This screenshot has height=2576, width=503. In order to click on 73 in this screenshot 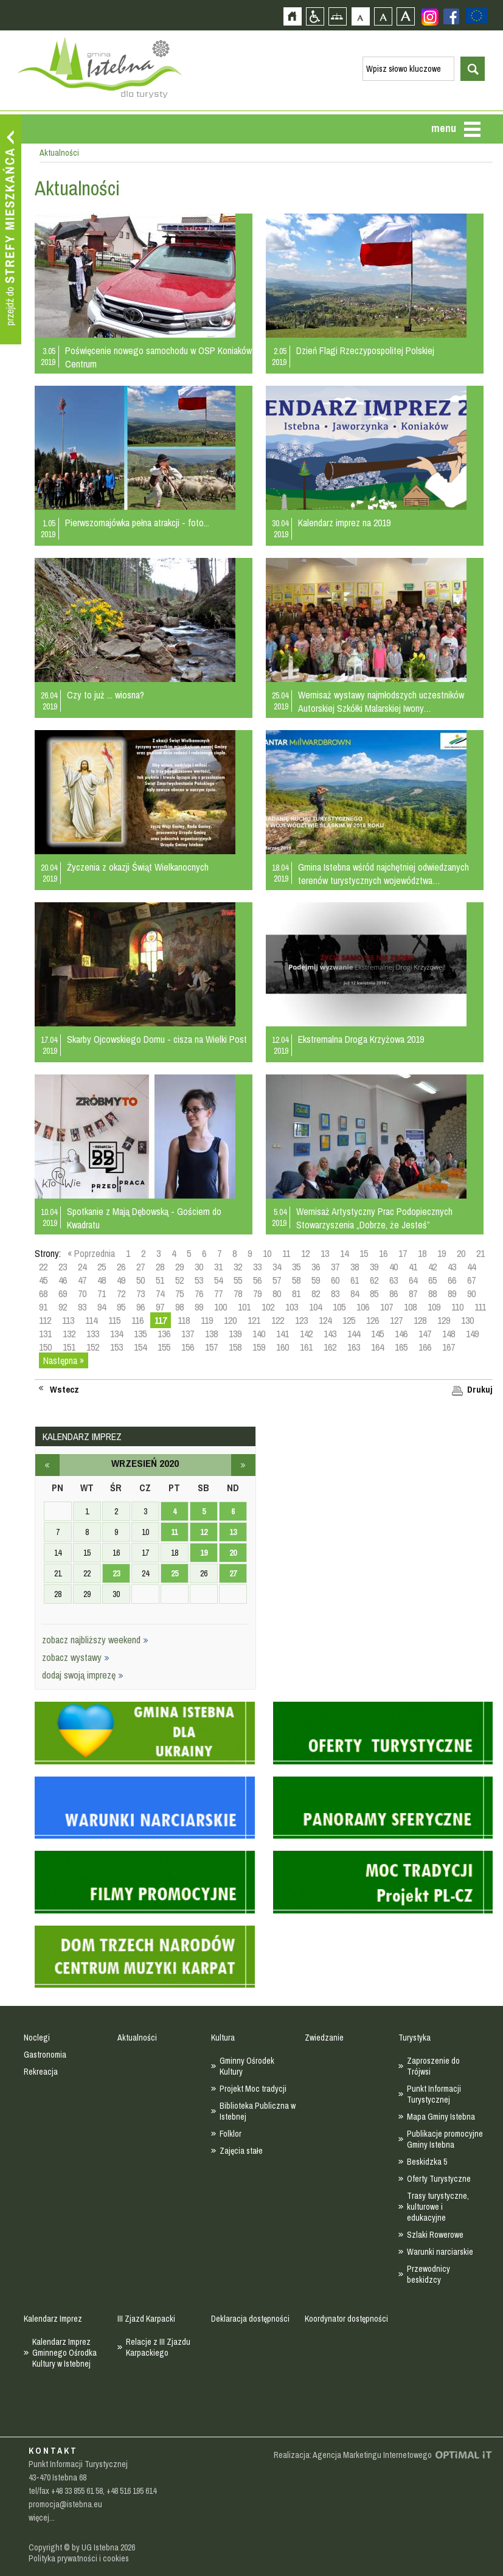, I will do `click(140, 1293)`.